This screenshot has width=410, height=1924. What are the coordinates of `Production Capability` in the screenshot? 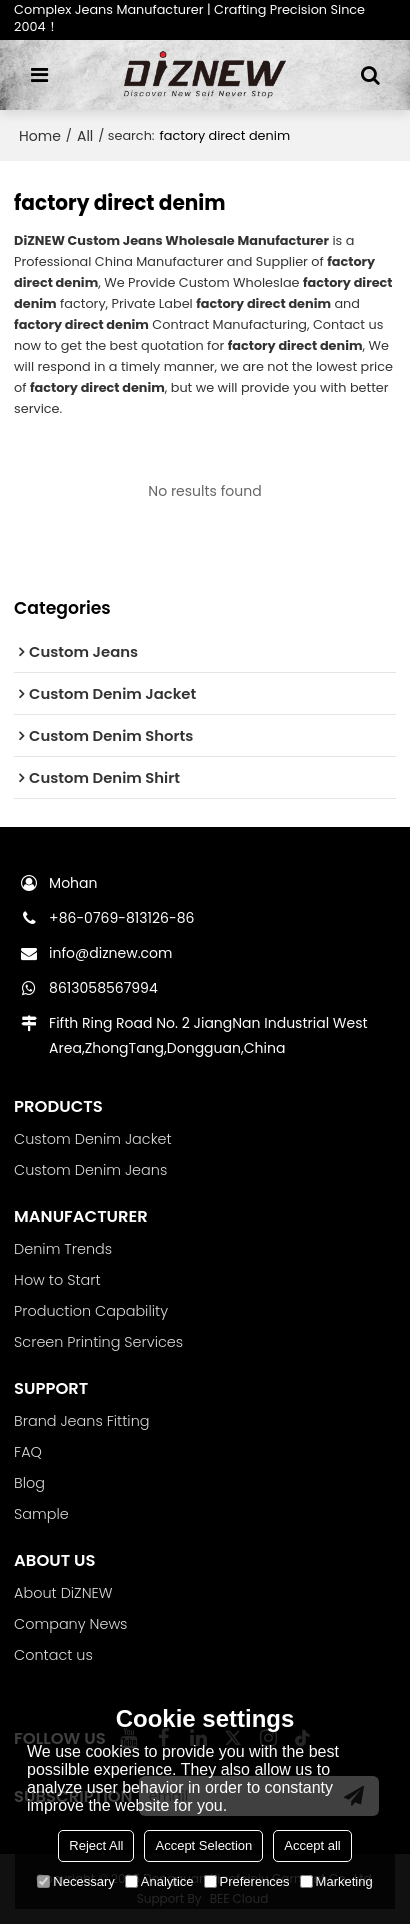 It's located at (91, 1311).